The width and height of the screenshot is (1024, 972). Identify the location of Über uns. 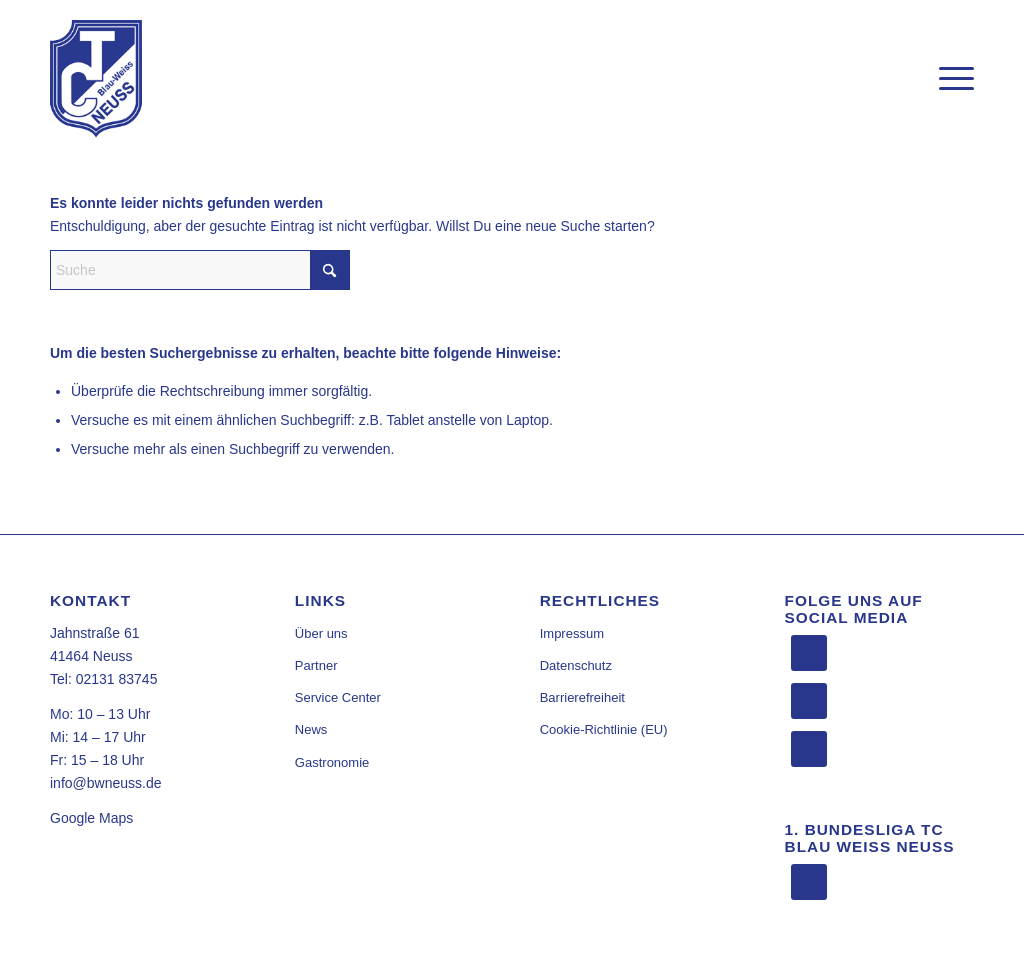
(321, 633).